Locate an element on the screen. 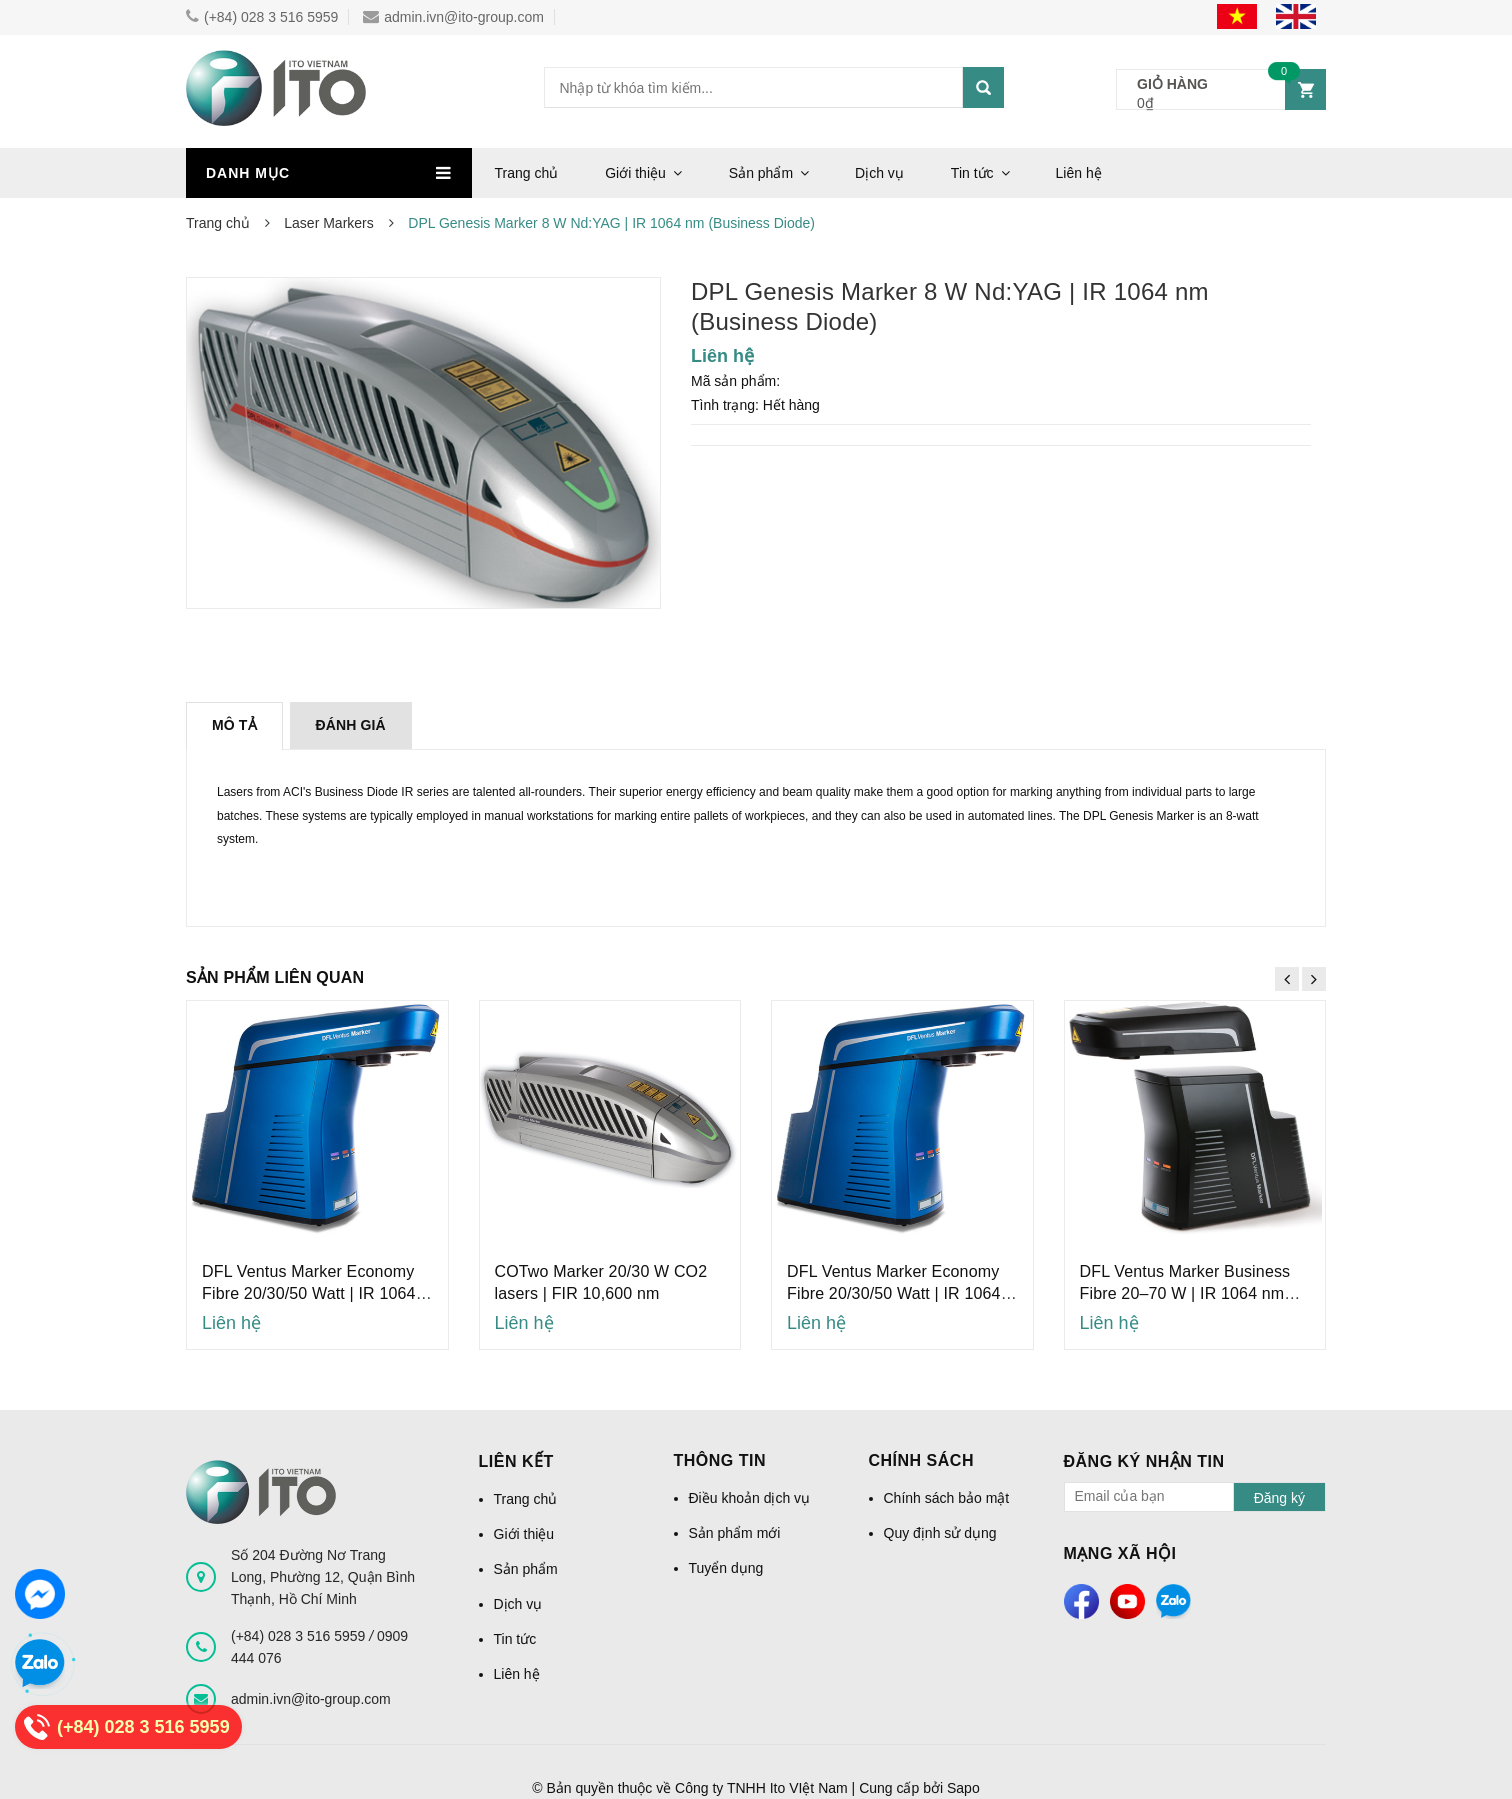 The image size is (1512, 1799). Sản phẩm mới is located at coordinates (735, 1533).